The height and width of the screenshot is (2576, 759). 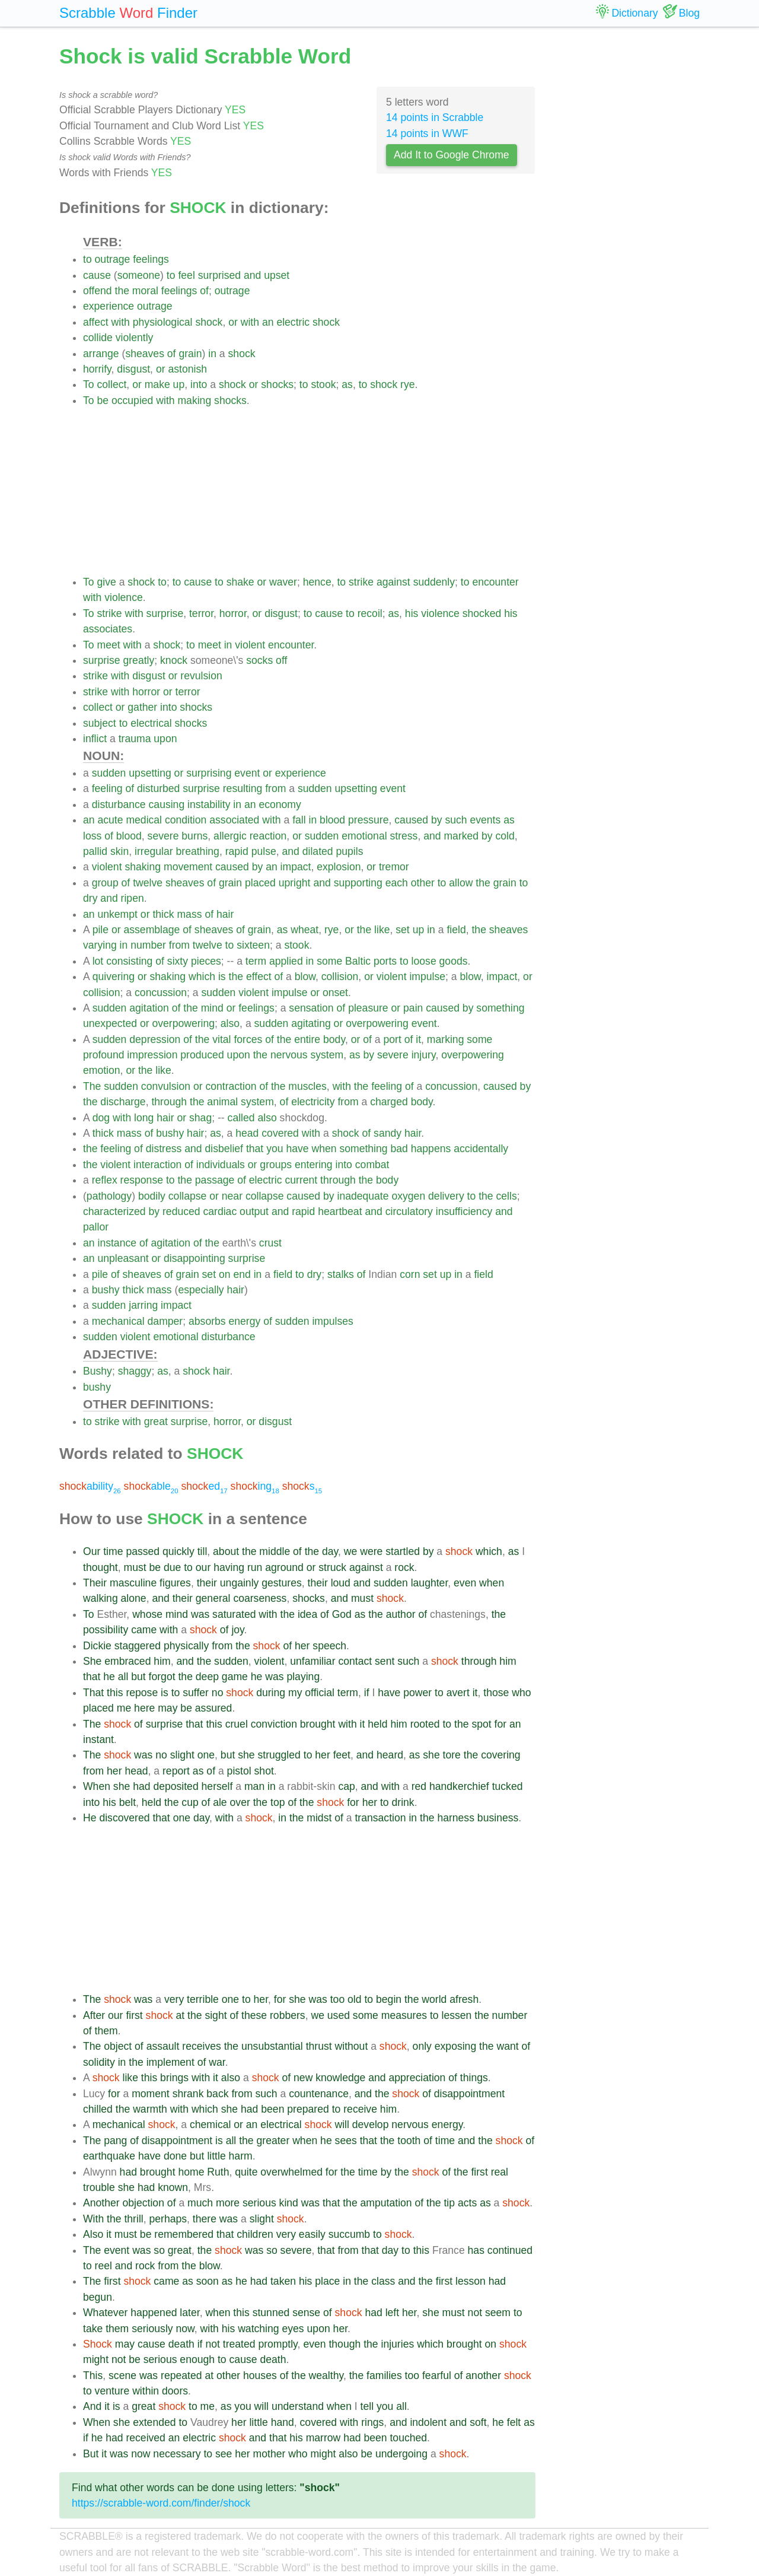 I want to click on ed, so click(x=204, y=1486).